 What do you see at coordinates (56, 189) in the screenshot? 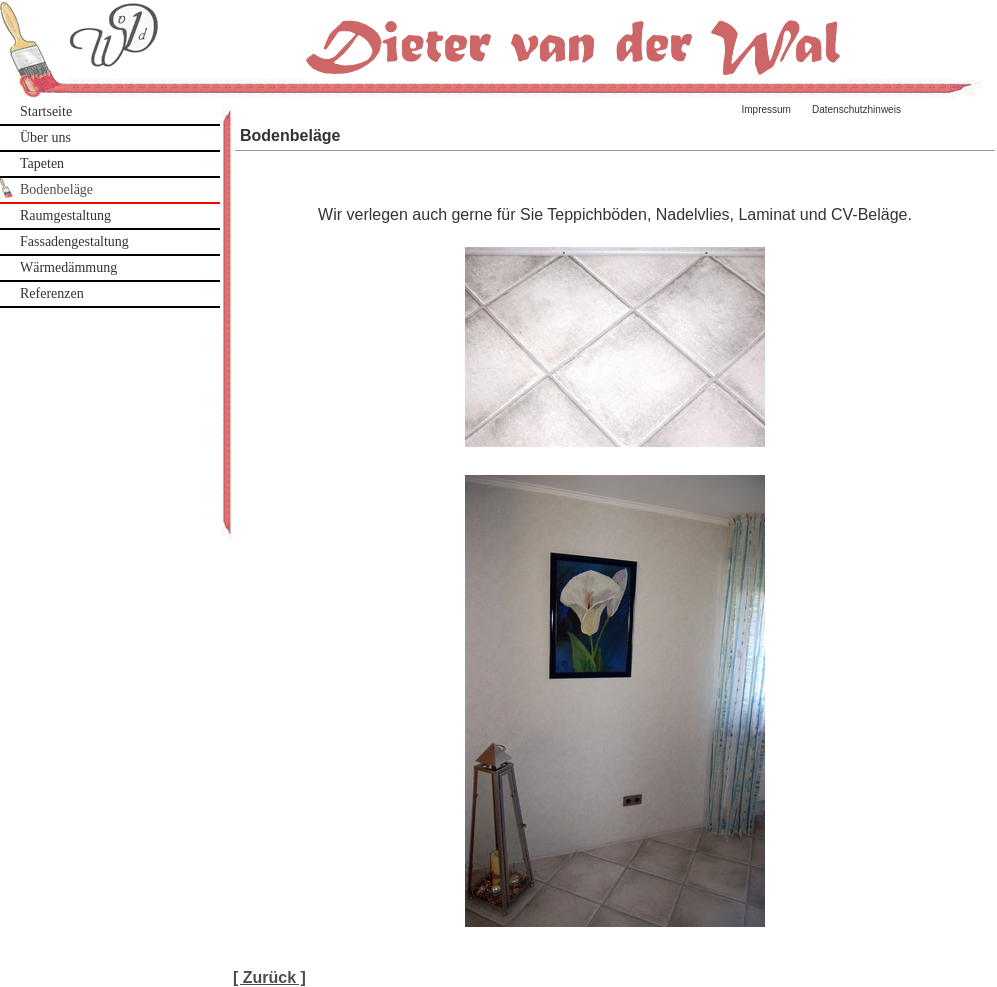
I see `Bodenbeläge` at bounding box center [56, 189].